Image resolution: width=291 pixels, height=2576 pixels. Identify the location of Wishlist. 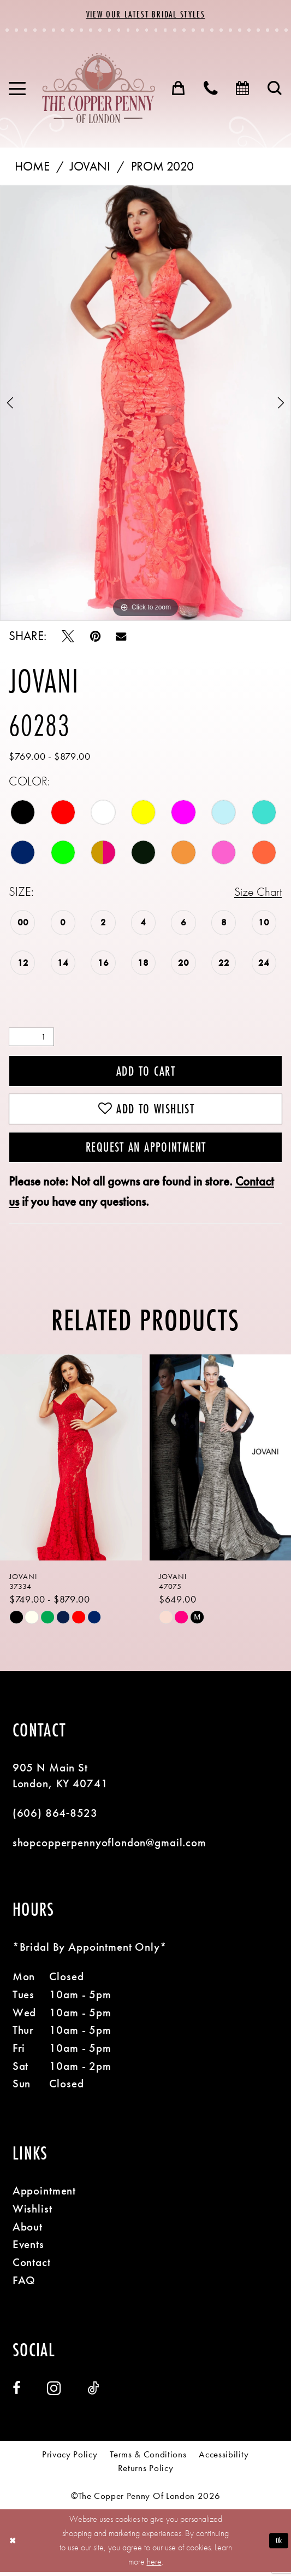
(32, 2212).